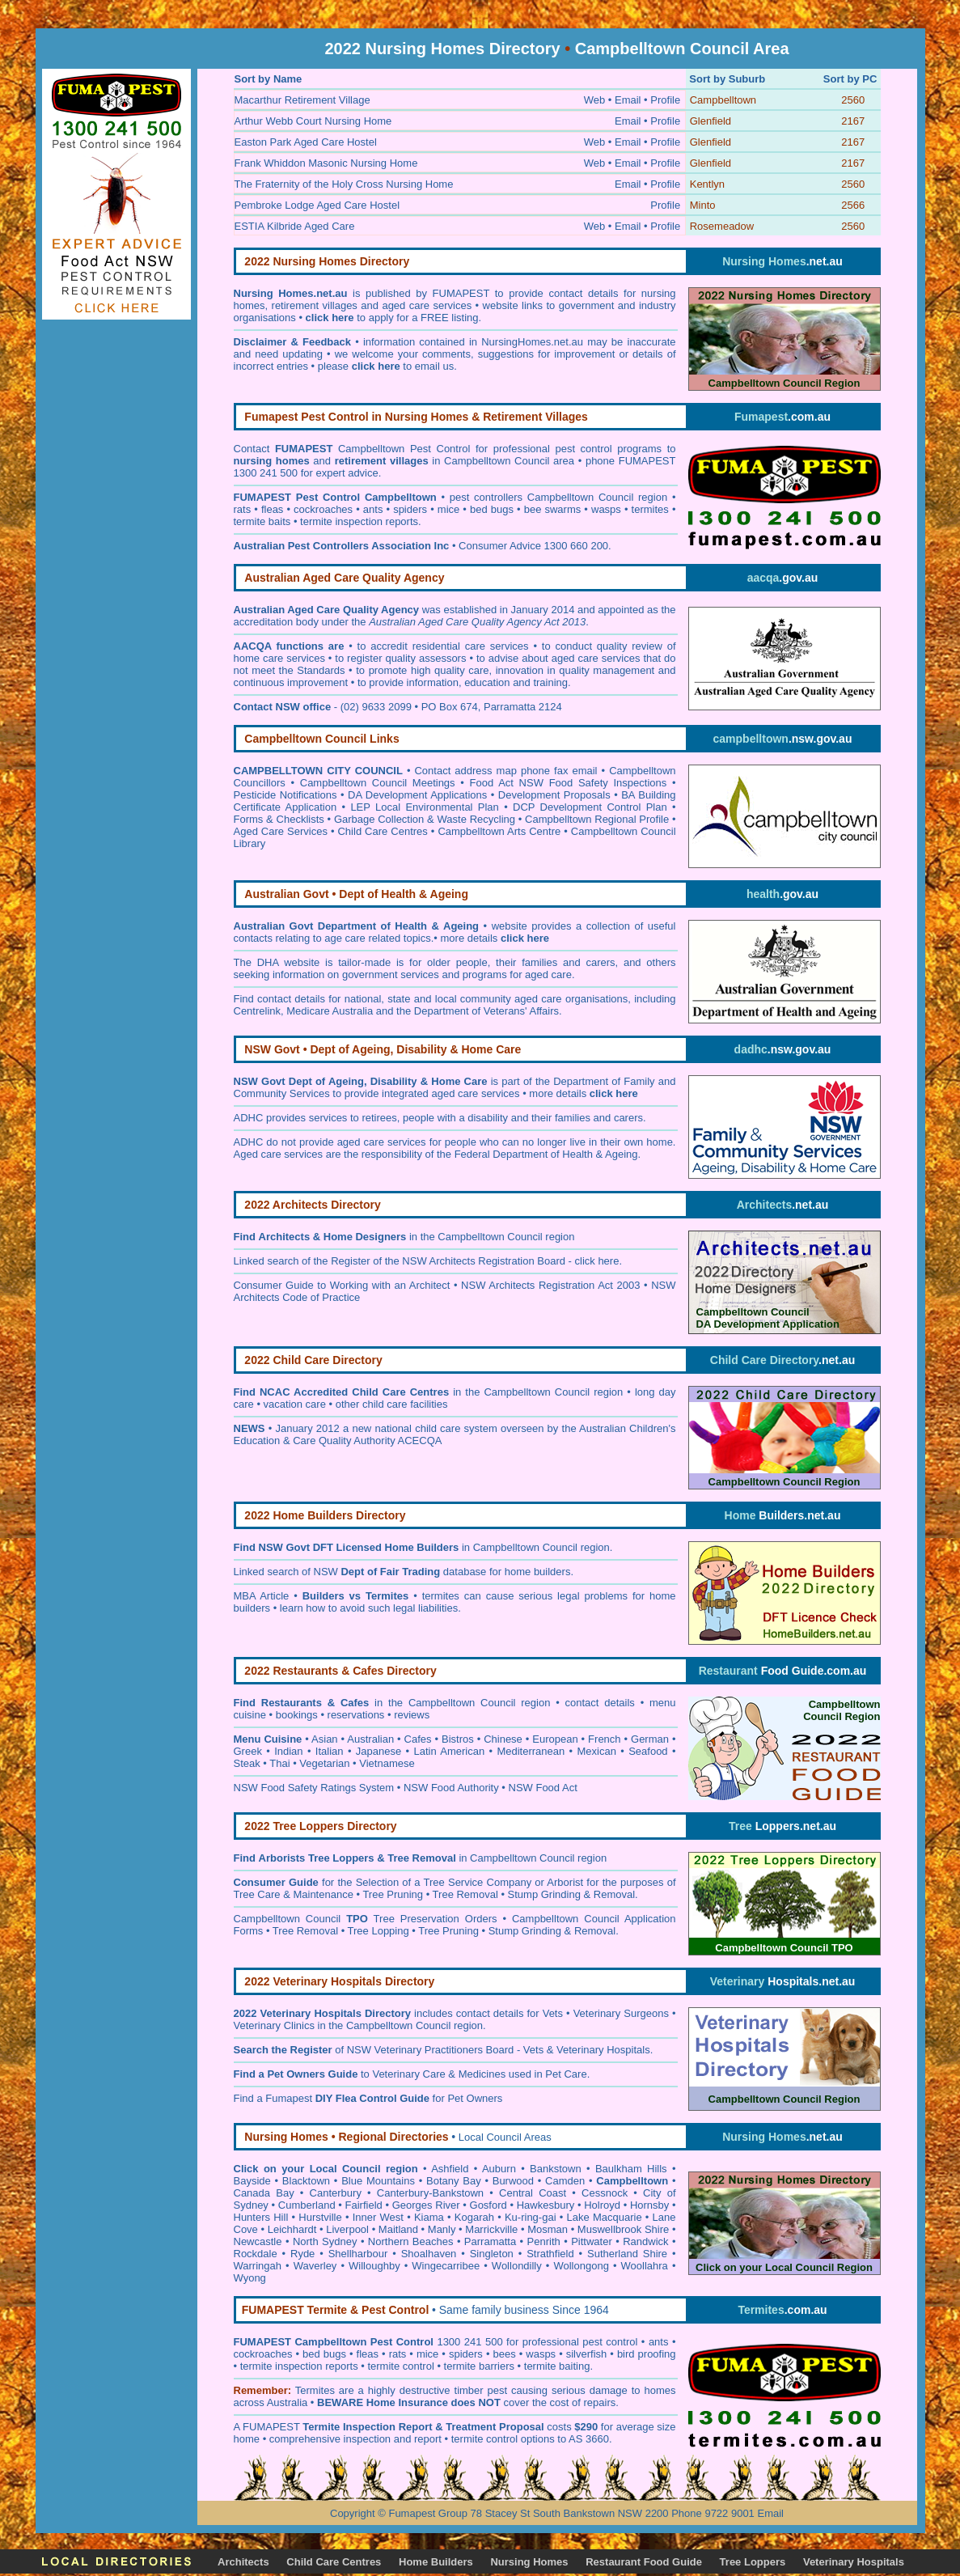 This screenshot has width=960, height=2576. What do you see at coordinates (252, 2181) in the screenshot?
I see `Bayside` at bounding box center [252, 2181].